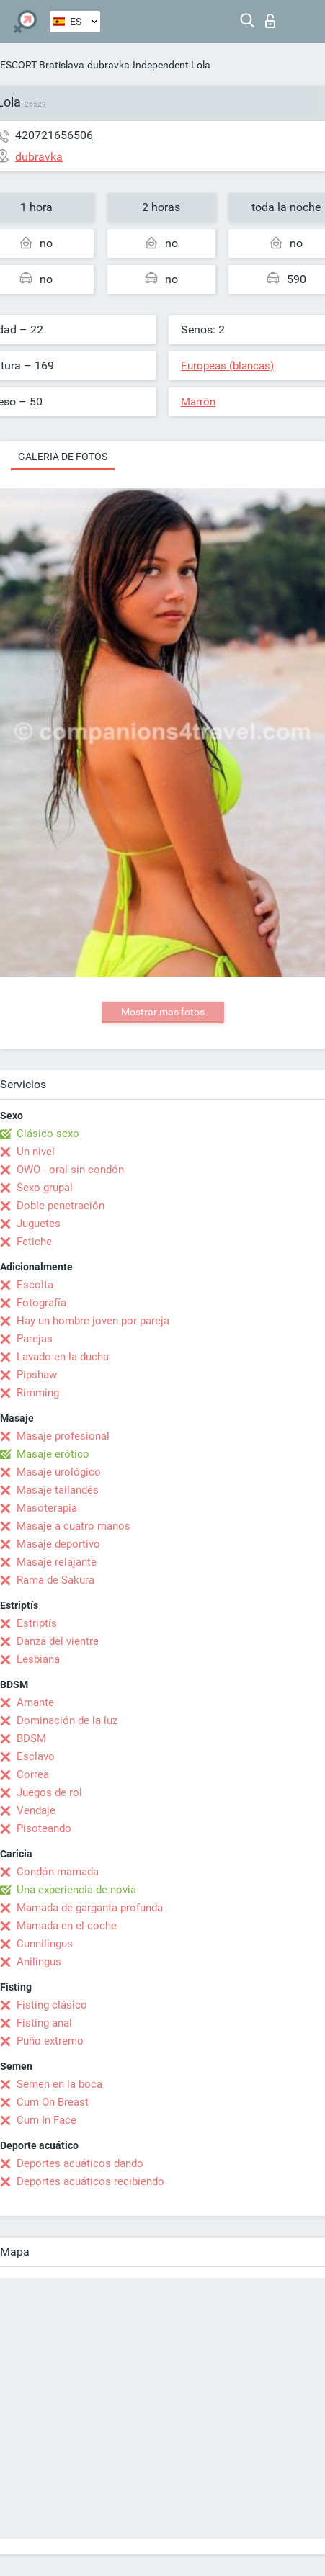  What do you see at coordinates (63, 1436) in the screenshot?
I see `Masaje profesional` at bounding box center [63, 1436].